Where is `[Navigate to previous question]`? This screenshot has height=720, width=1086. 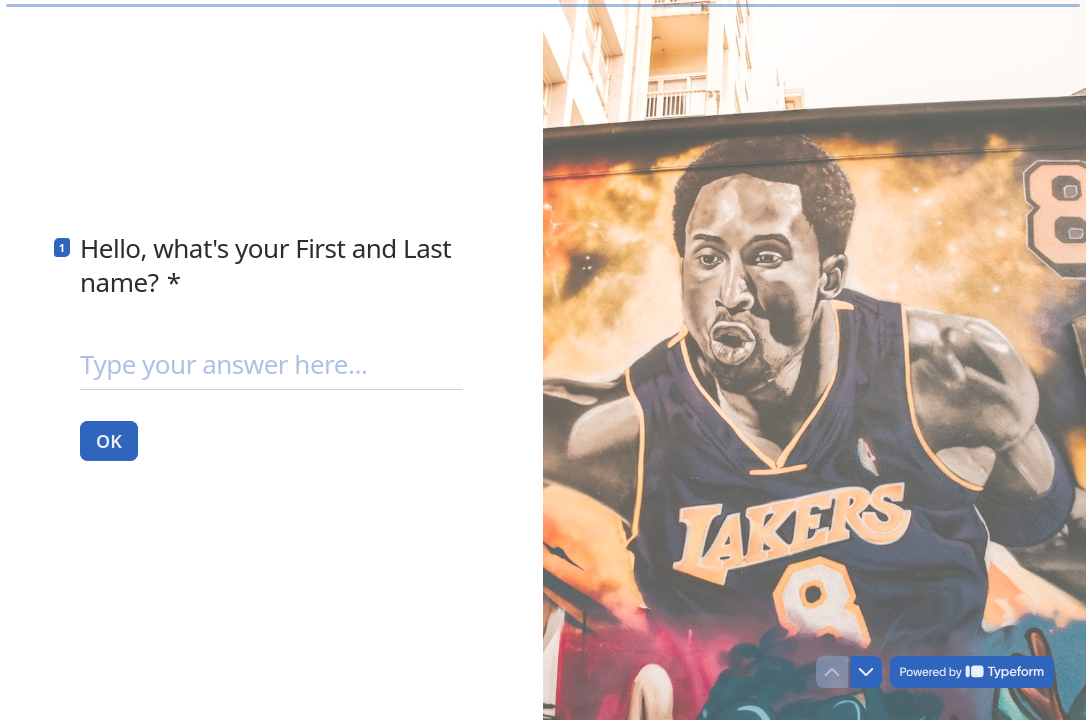 [Navigate to previous question] is located at coordinates (832, 672).